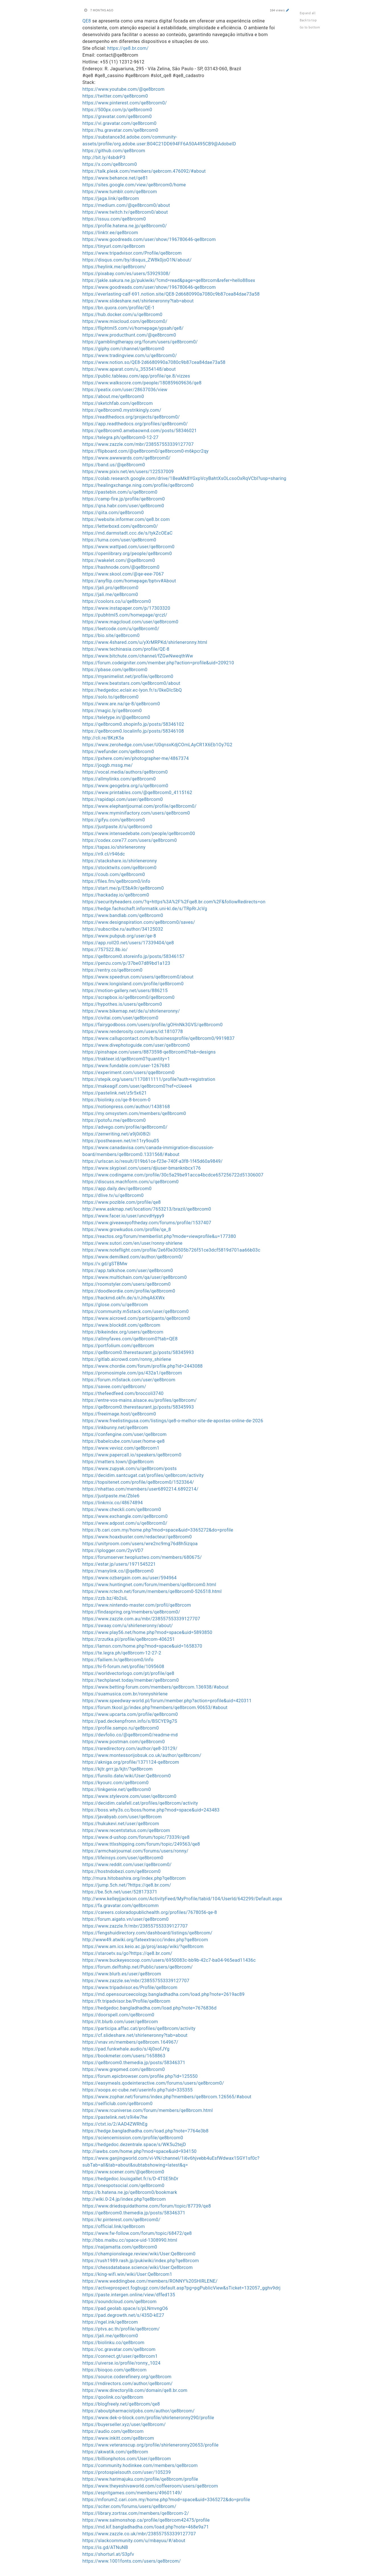  Describe the element at coordinates (124, 2424) in the screenshot. I see `https://buyerseller.xyz/user/qe8brcom/` at that location.